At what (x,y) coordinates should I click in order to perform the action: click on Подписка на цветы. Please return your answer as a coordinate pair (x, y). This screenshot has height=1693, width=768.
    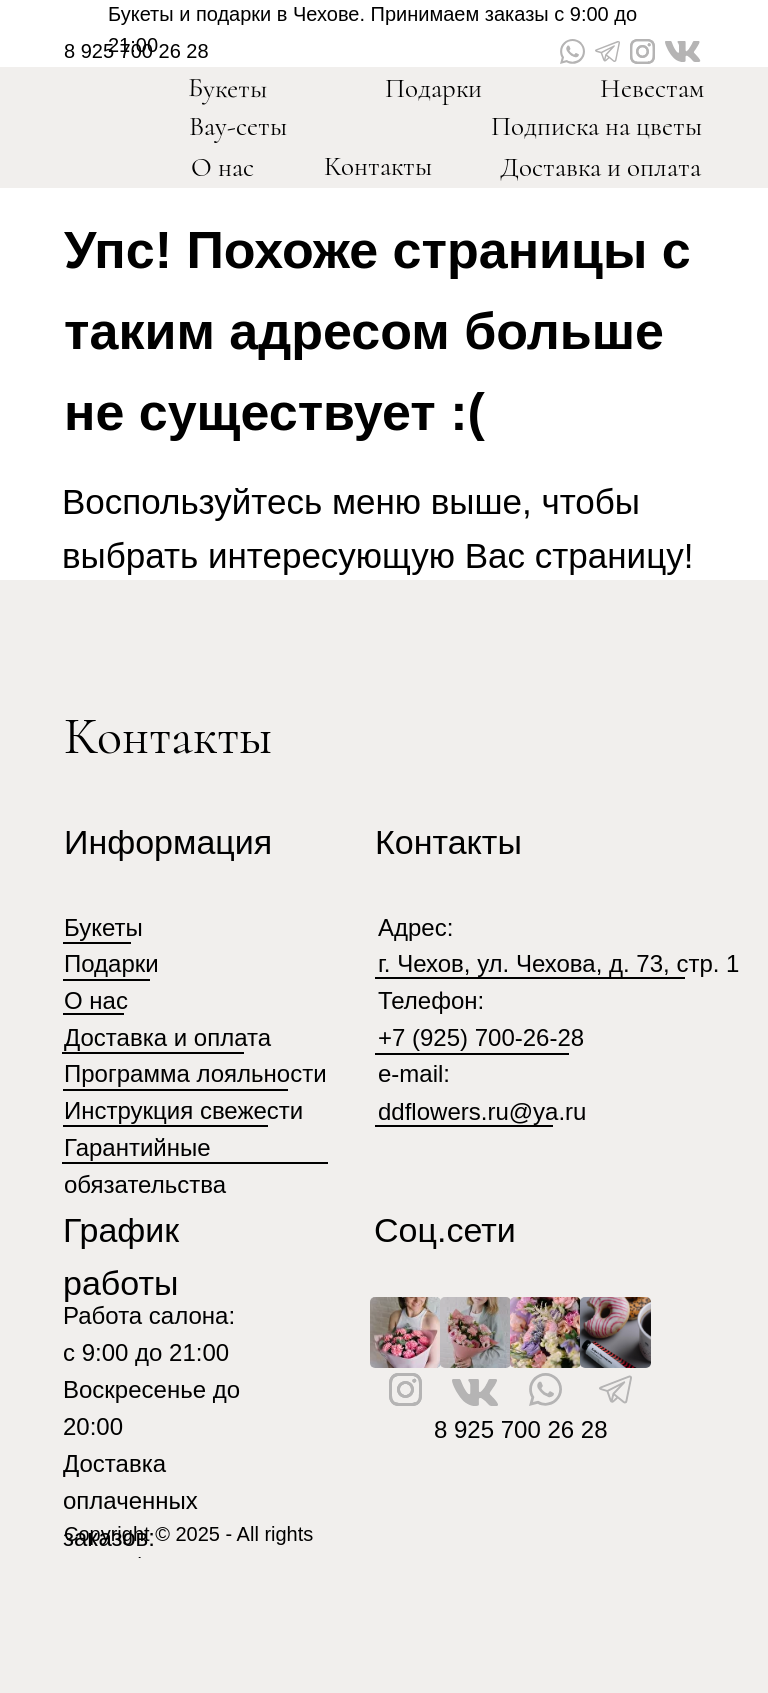
    Looking at the image, I should click on (596, 126).